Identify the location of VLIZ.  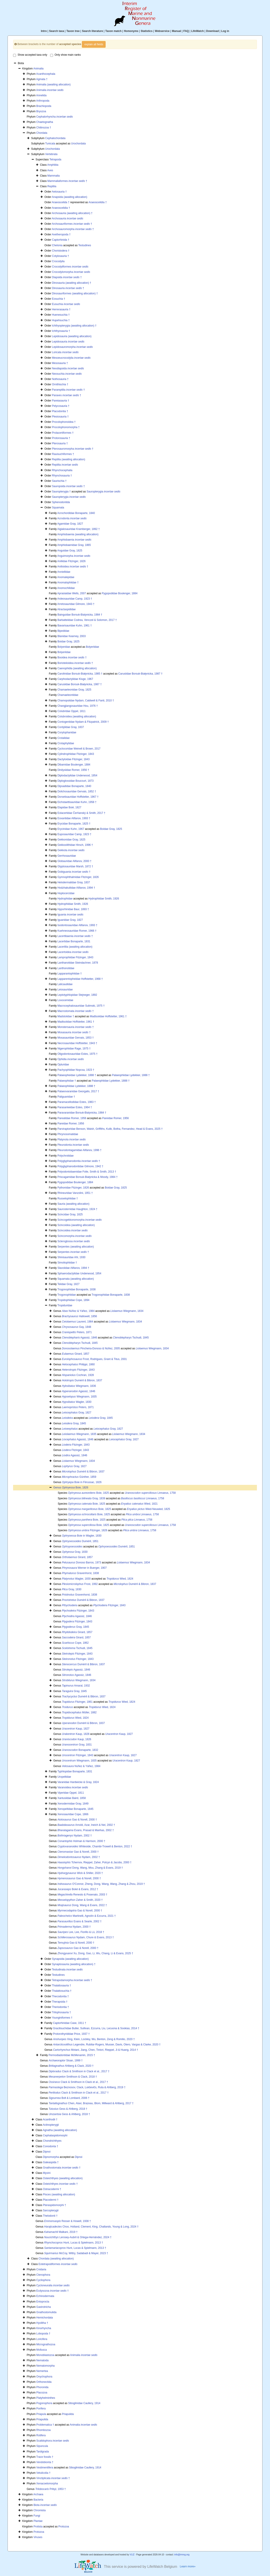
(132, 2554).